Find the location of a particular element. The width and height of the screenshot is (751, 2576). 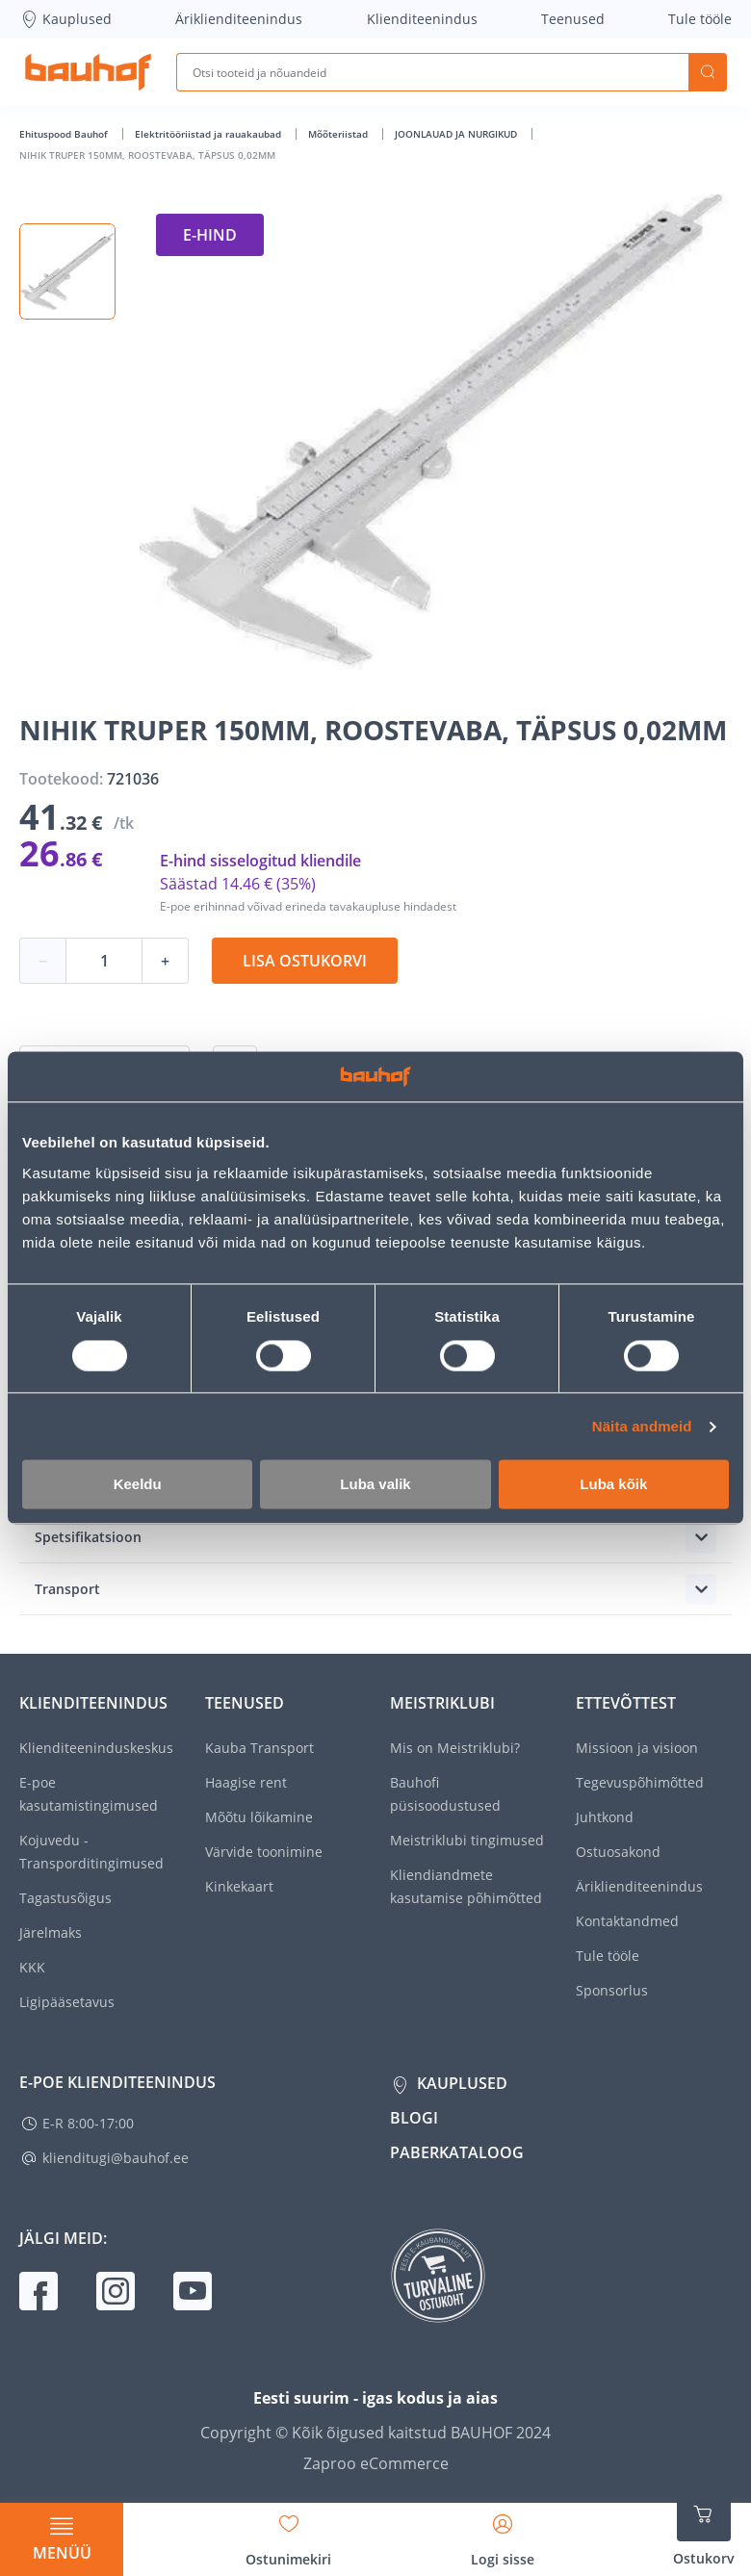

Transport is located at coordinates (67, 1589).